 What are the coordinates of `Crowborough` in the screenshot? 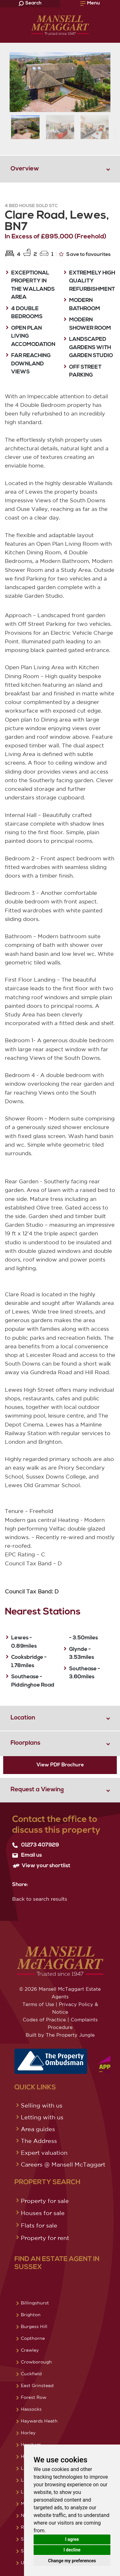 It's located at (36, 2361).